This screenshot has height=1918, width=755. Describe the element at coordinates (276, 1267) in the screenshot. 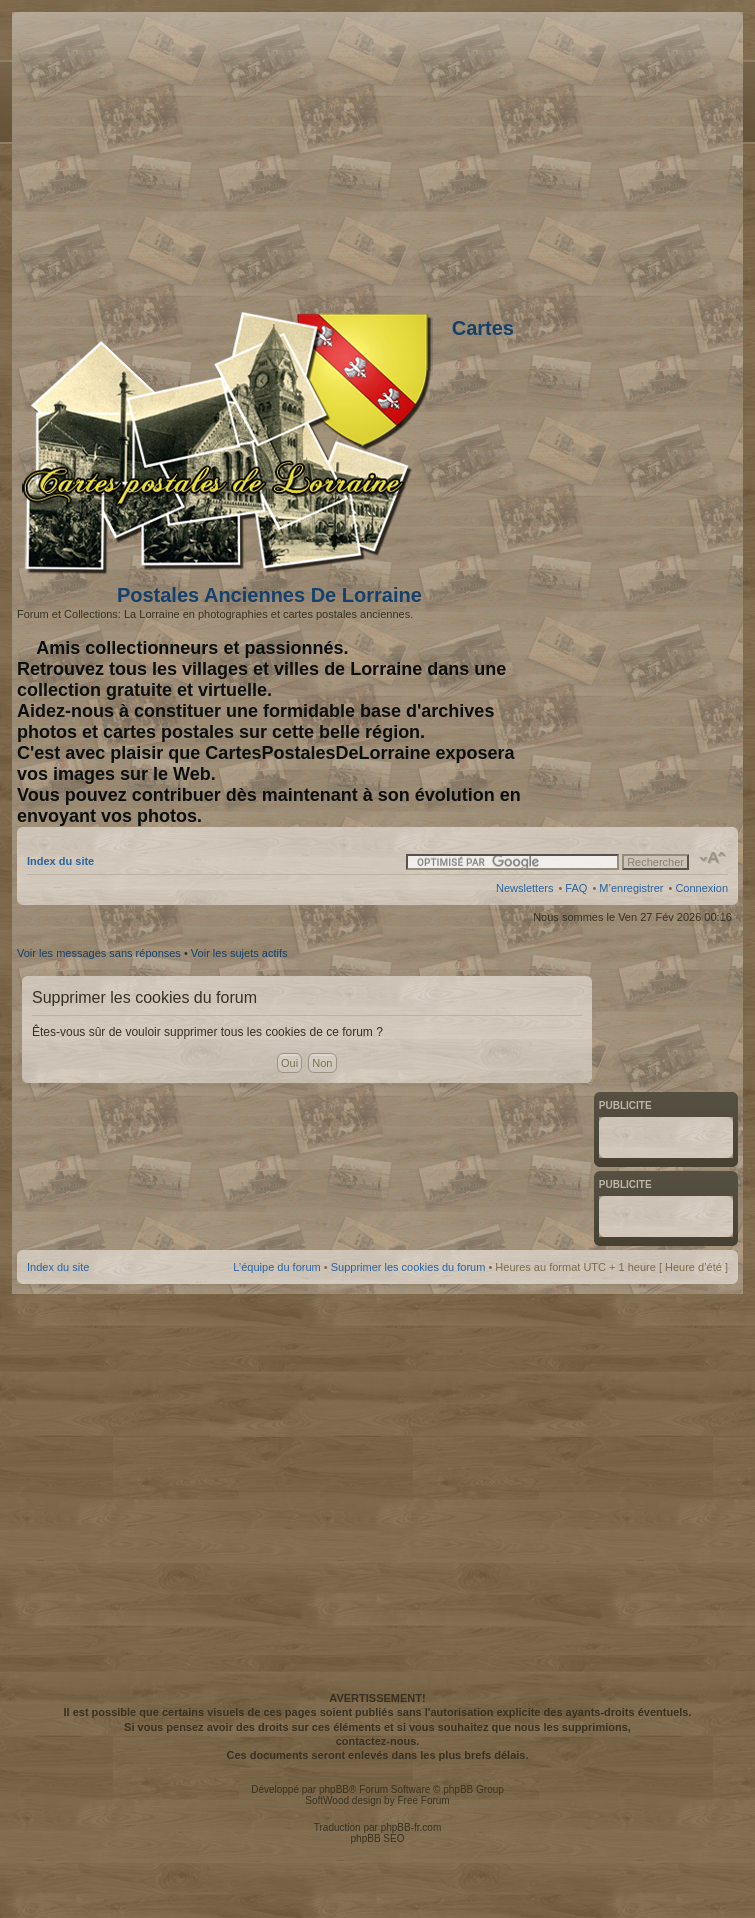

I see `L’équipe du forum` at that location.